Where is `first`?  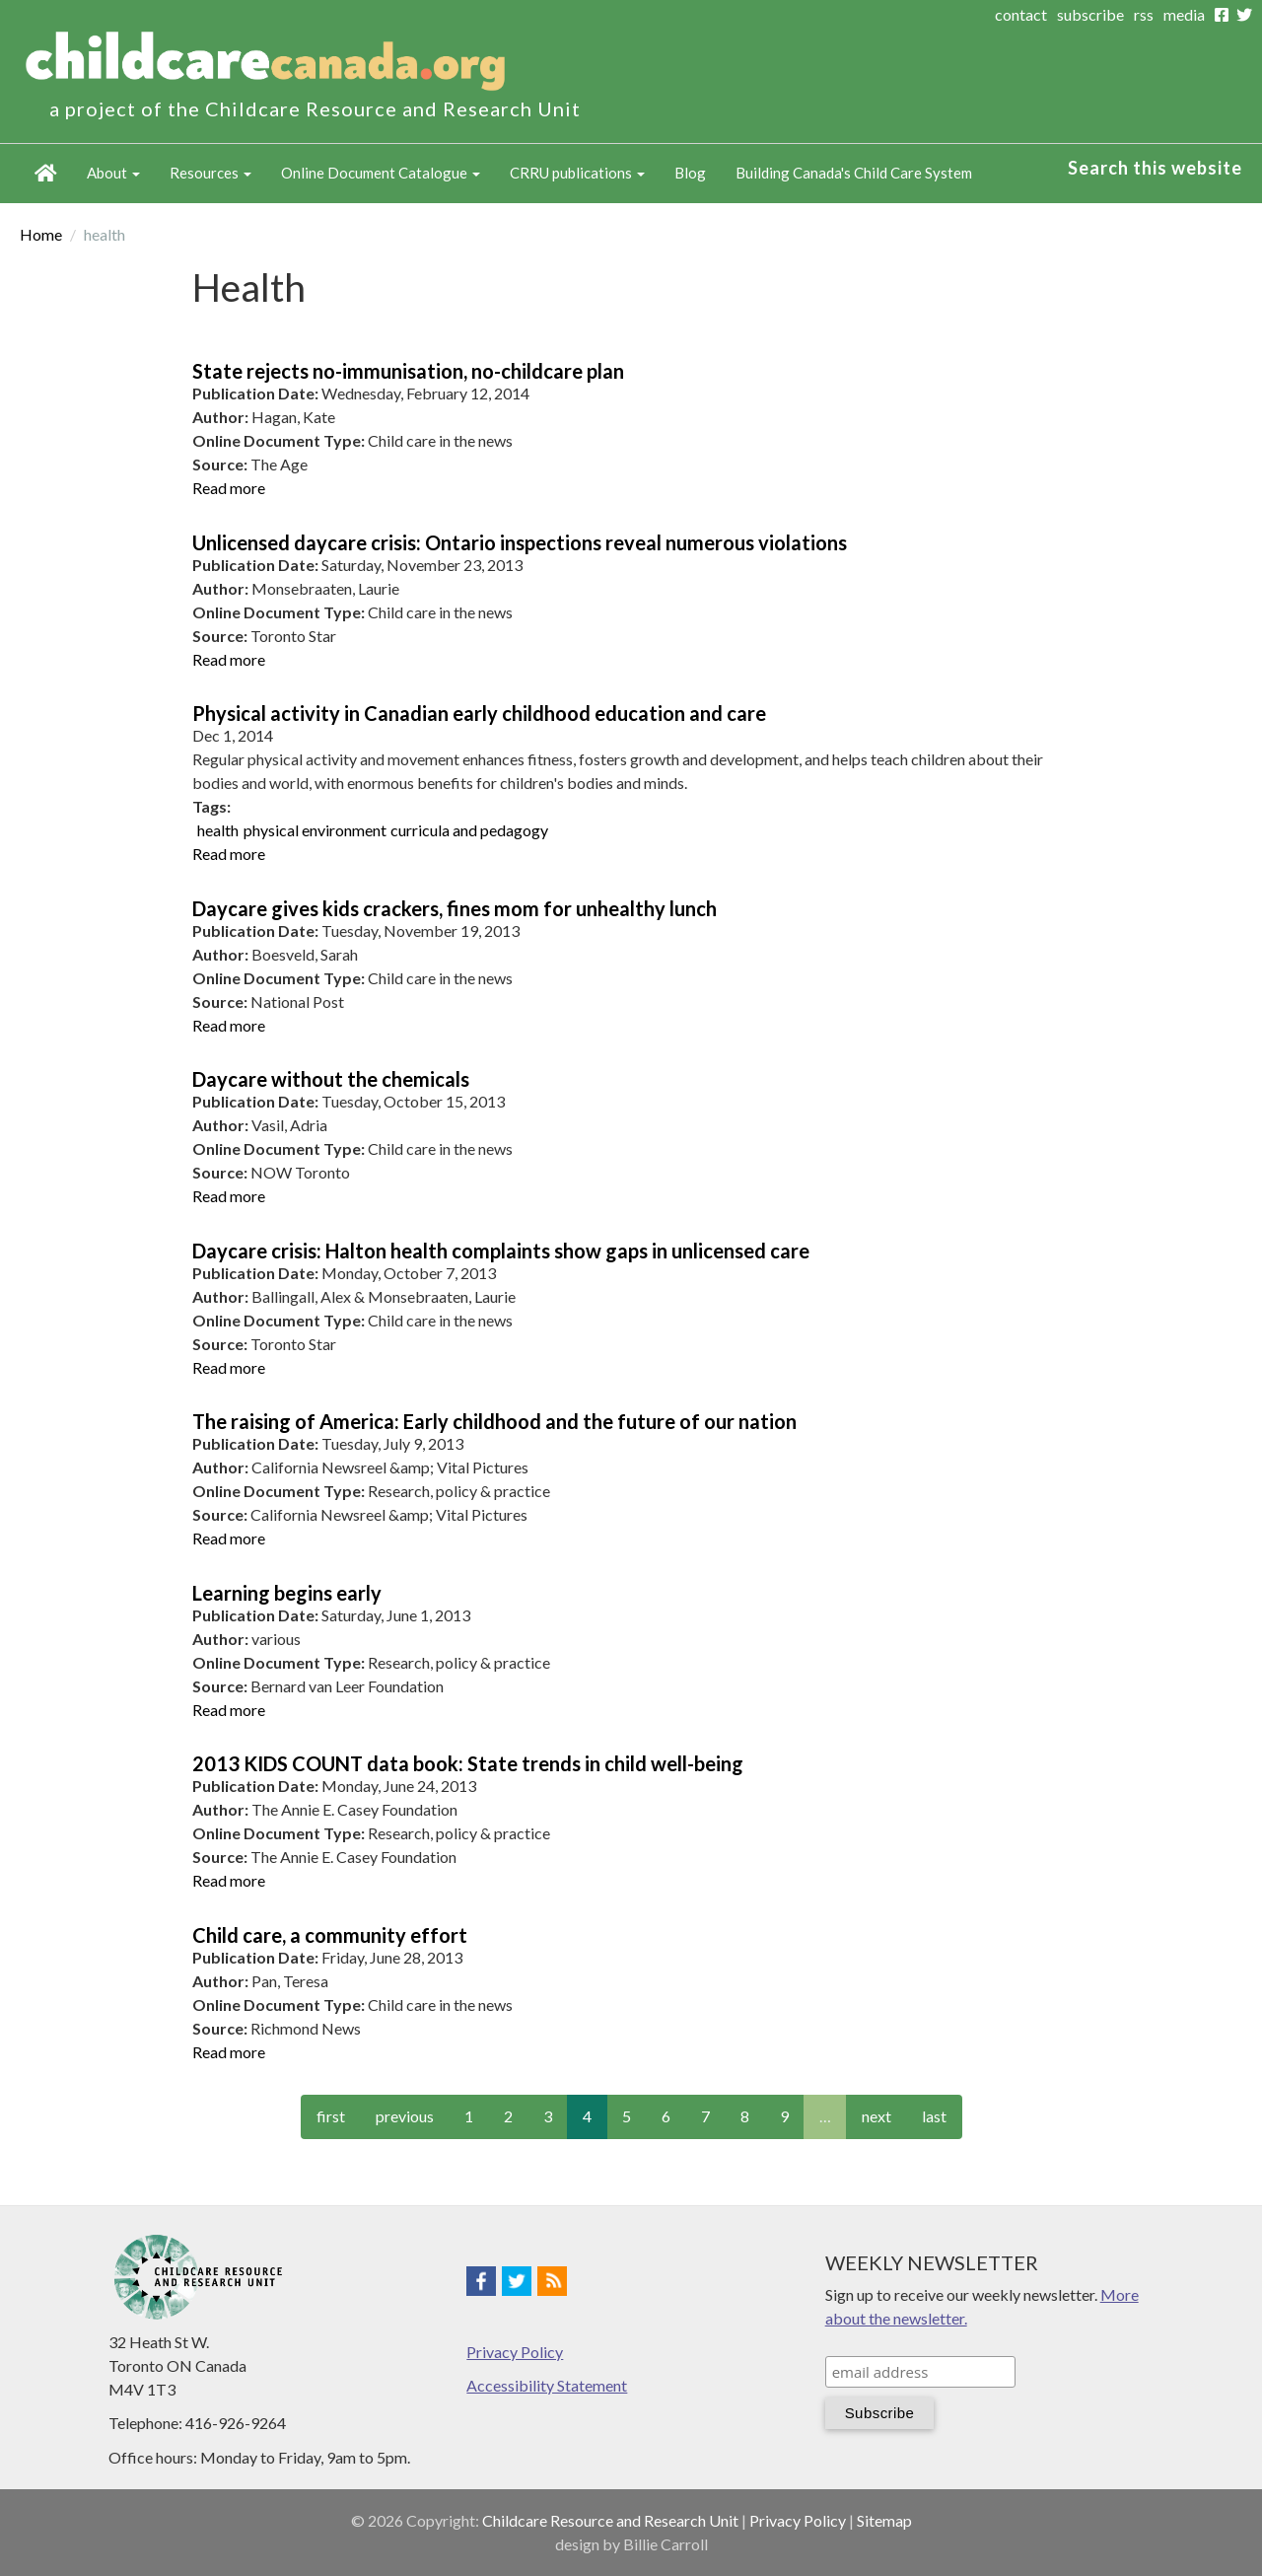
first is located at coordinates (330, 2116).